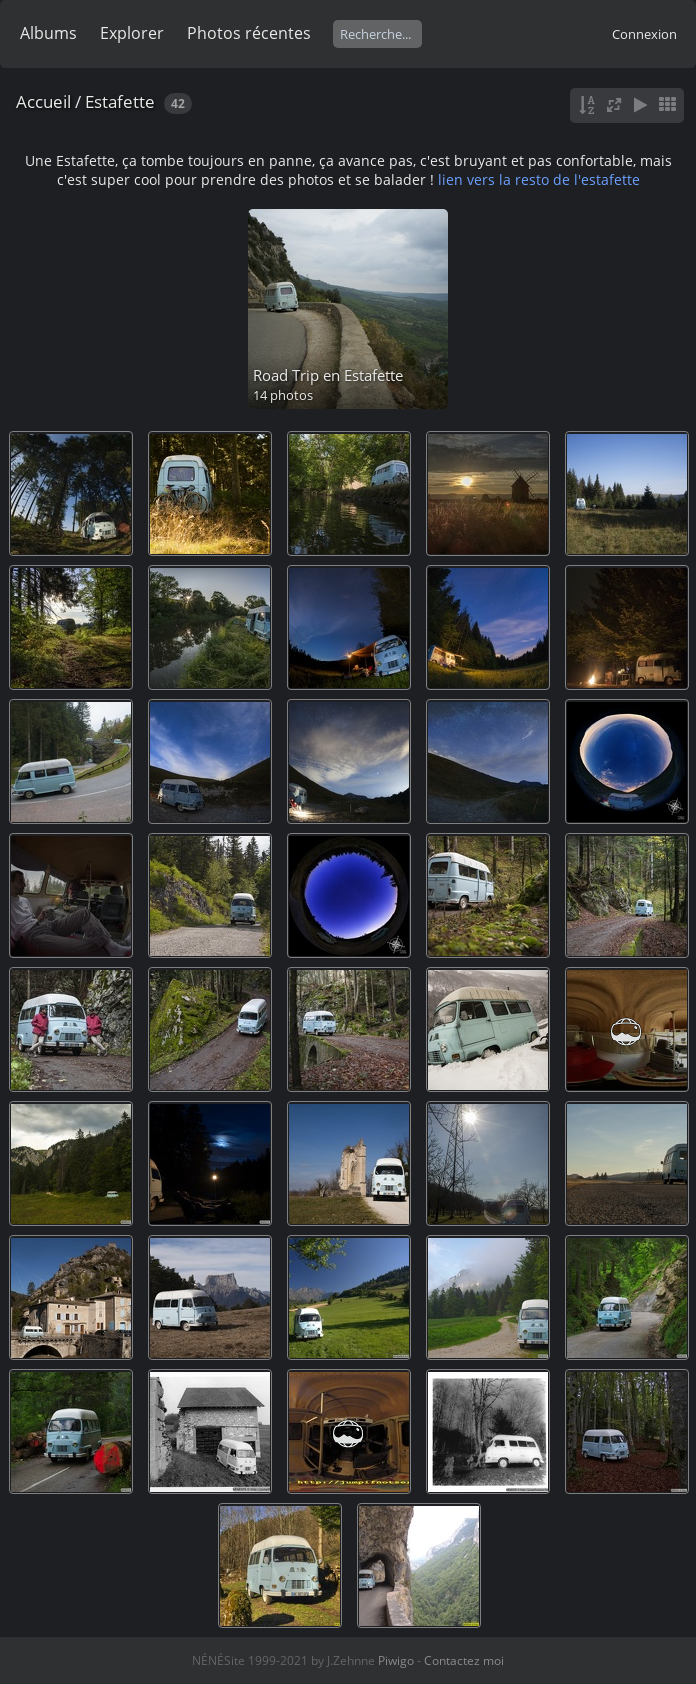 This screenshot has height=1684, width=696. What do you see at coordinates (396, 1660) in the screenshot?
I see `Piwigo` at bounding box center [396, 1660].